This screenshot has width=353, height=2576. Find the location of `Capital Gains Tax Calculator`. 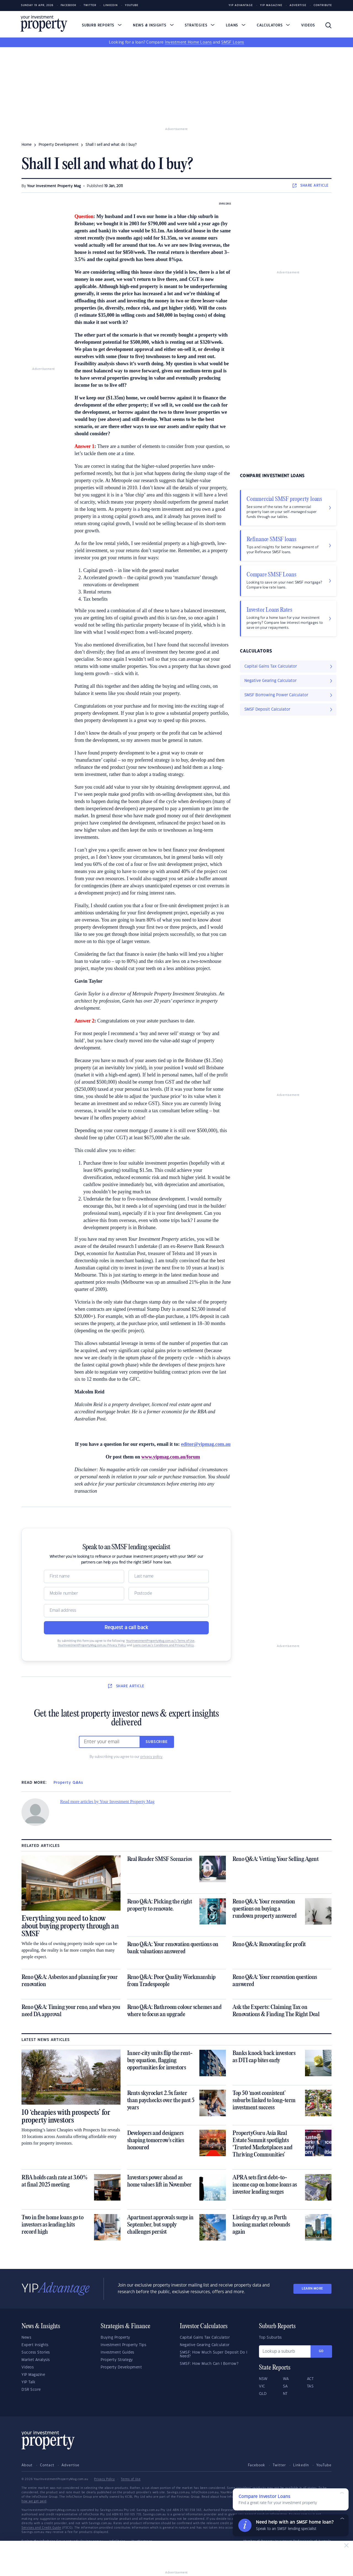

Capital Gains Tax Calculator is located at coordinates (205, 2337).